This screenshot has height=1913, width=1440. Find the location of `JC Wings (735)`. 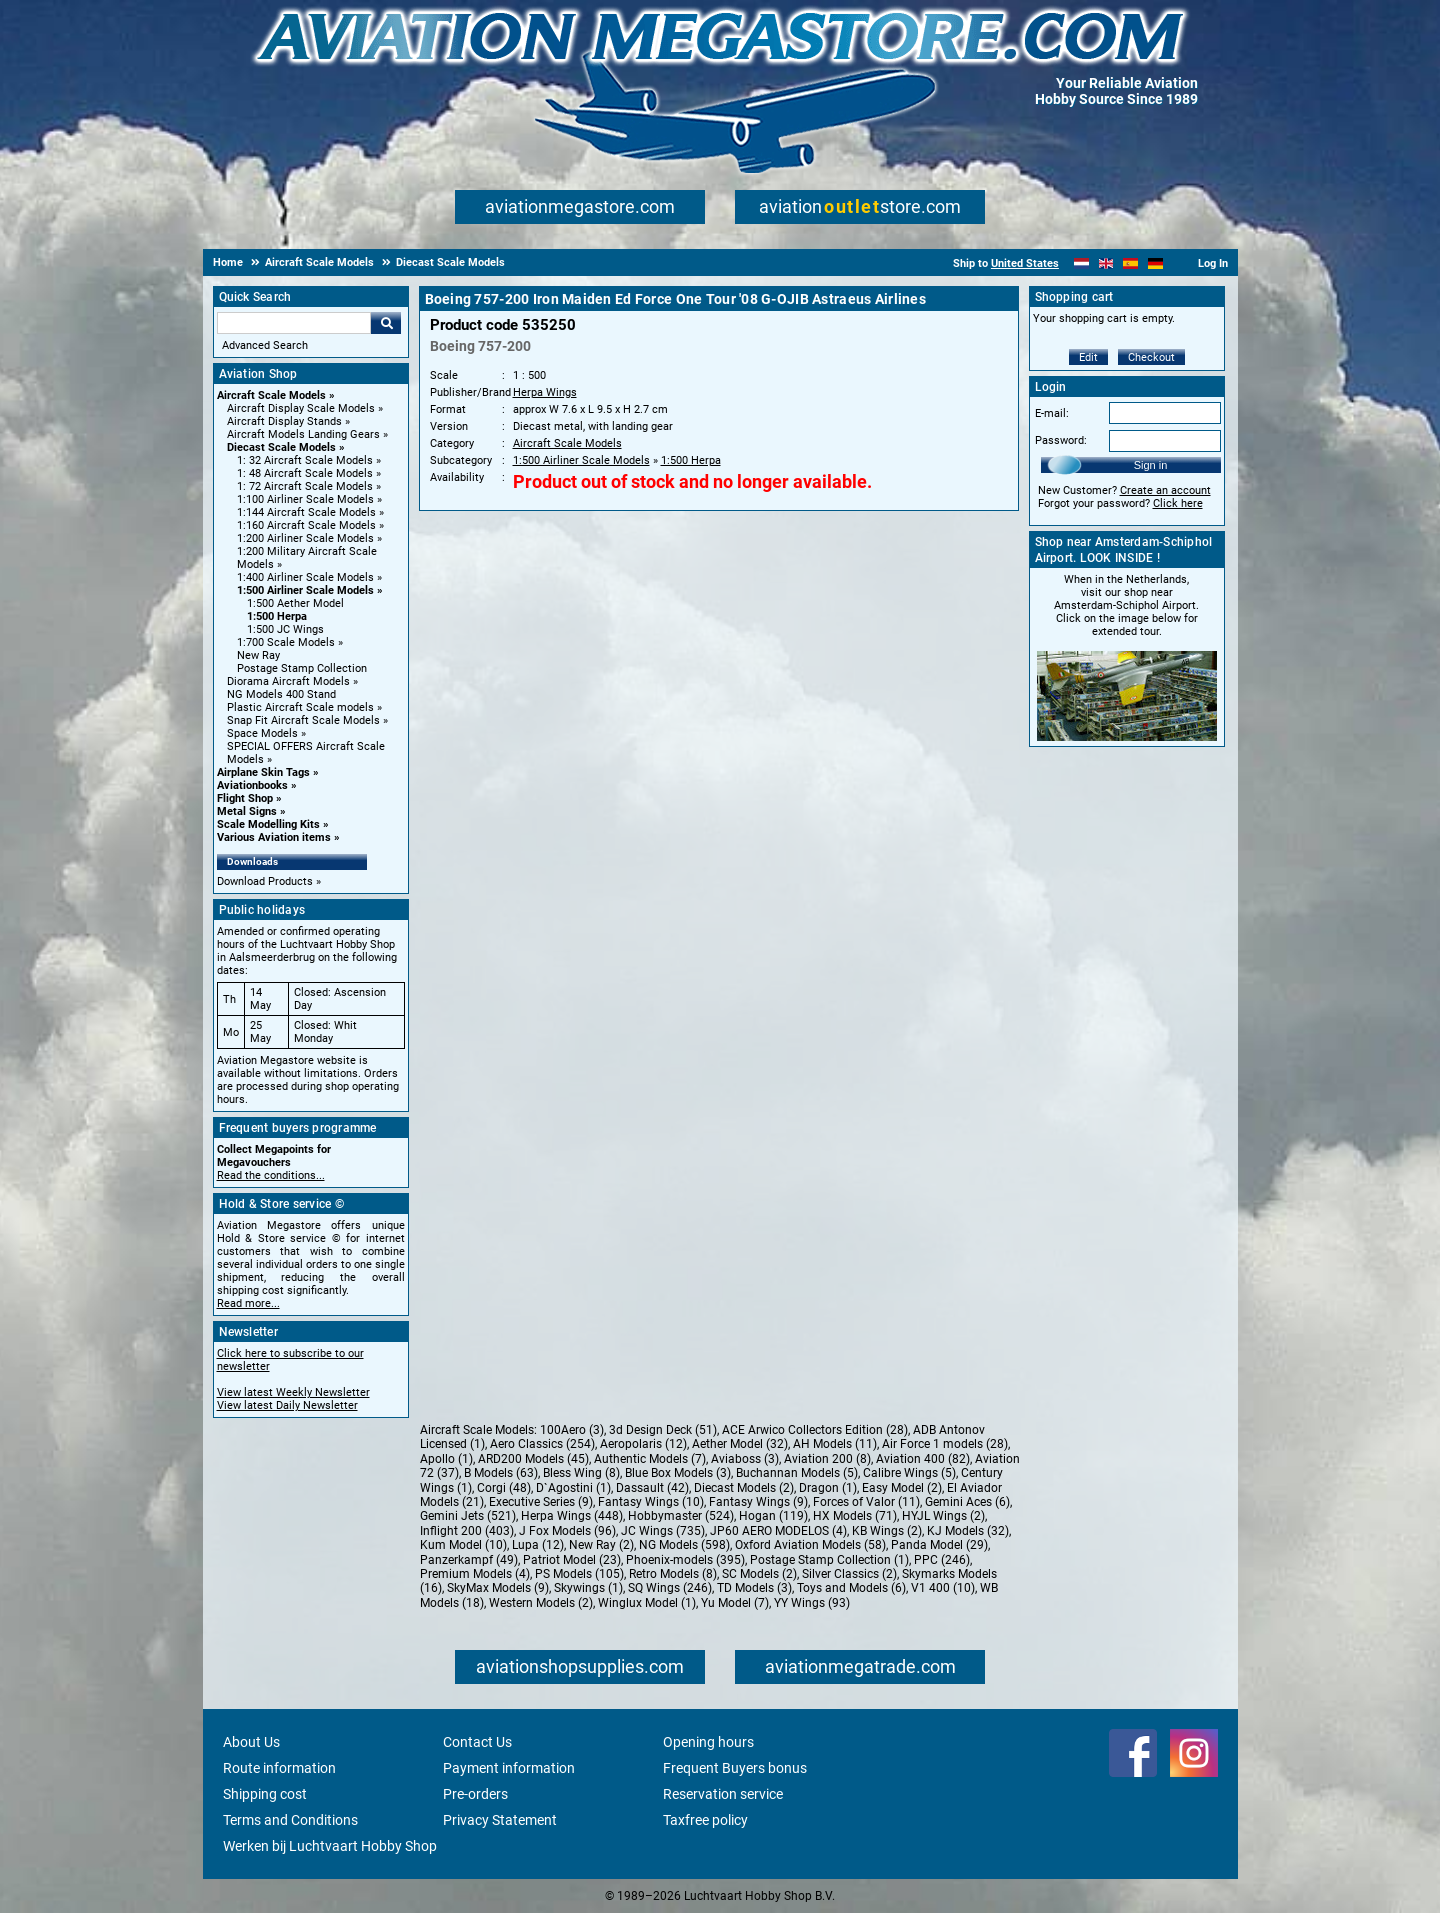

JC Wings (735) is located at coordinates (663, 1531).